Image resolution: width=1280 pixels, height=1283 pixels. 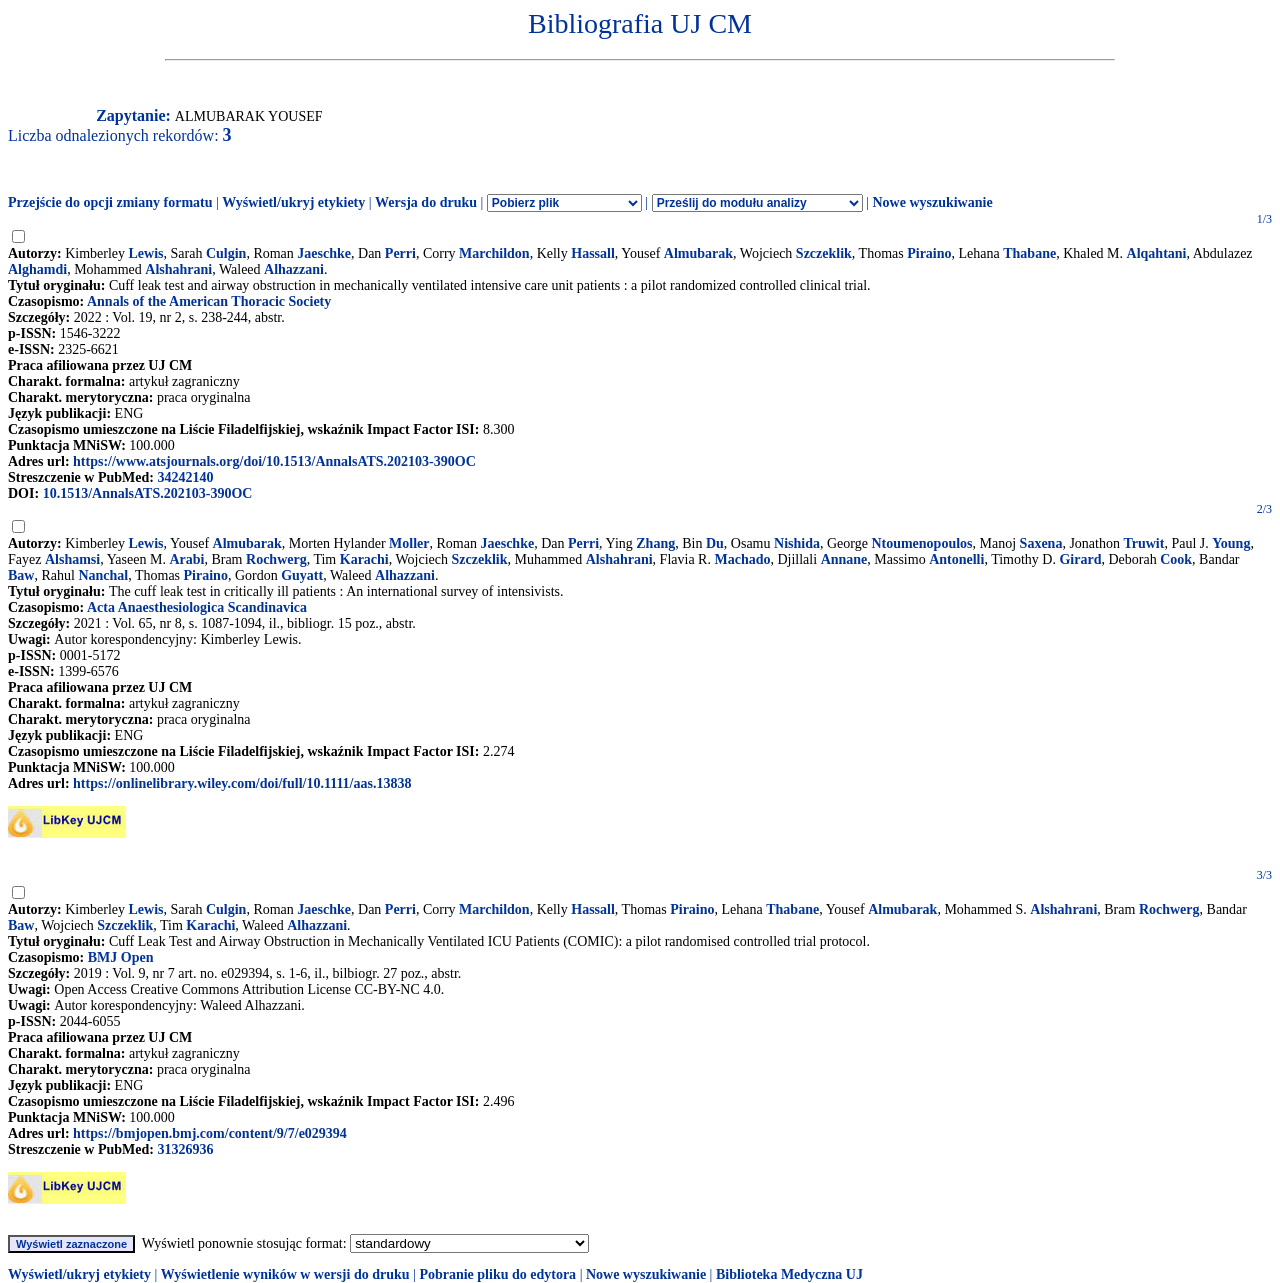 I want to click on BMJ Open, so click(x=121, y=957).